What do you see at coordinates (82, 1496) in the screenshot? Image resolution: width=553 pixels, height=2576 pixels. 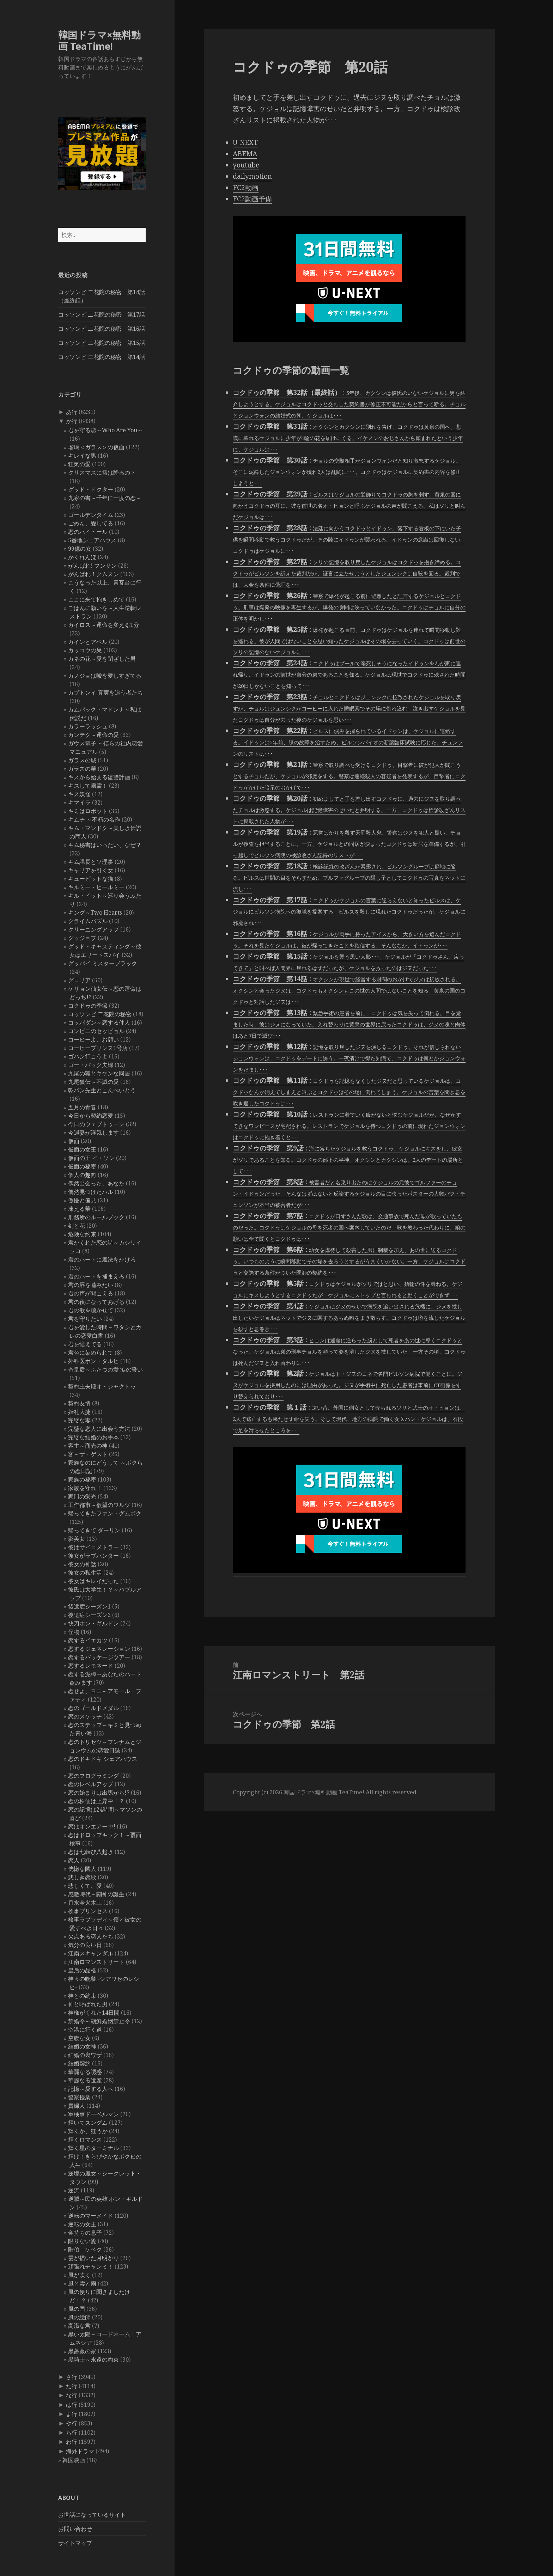 I see `家門の栄光` at bounding box center [82, 1496].